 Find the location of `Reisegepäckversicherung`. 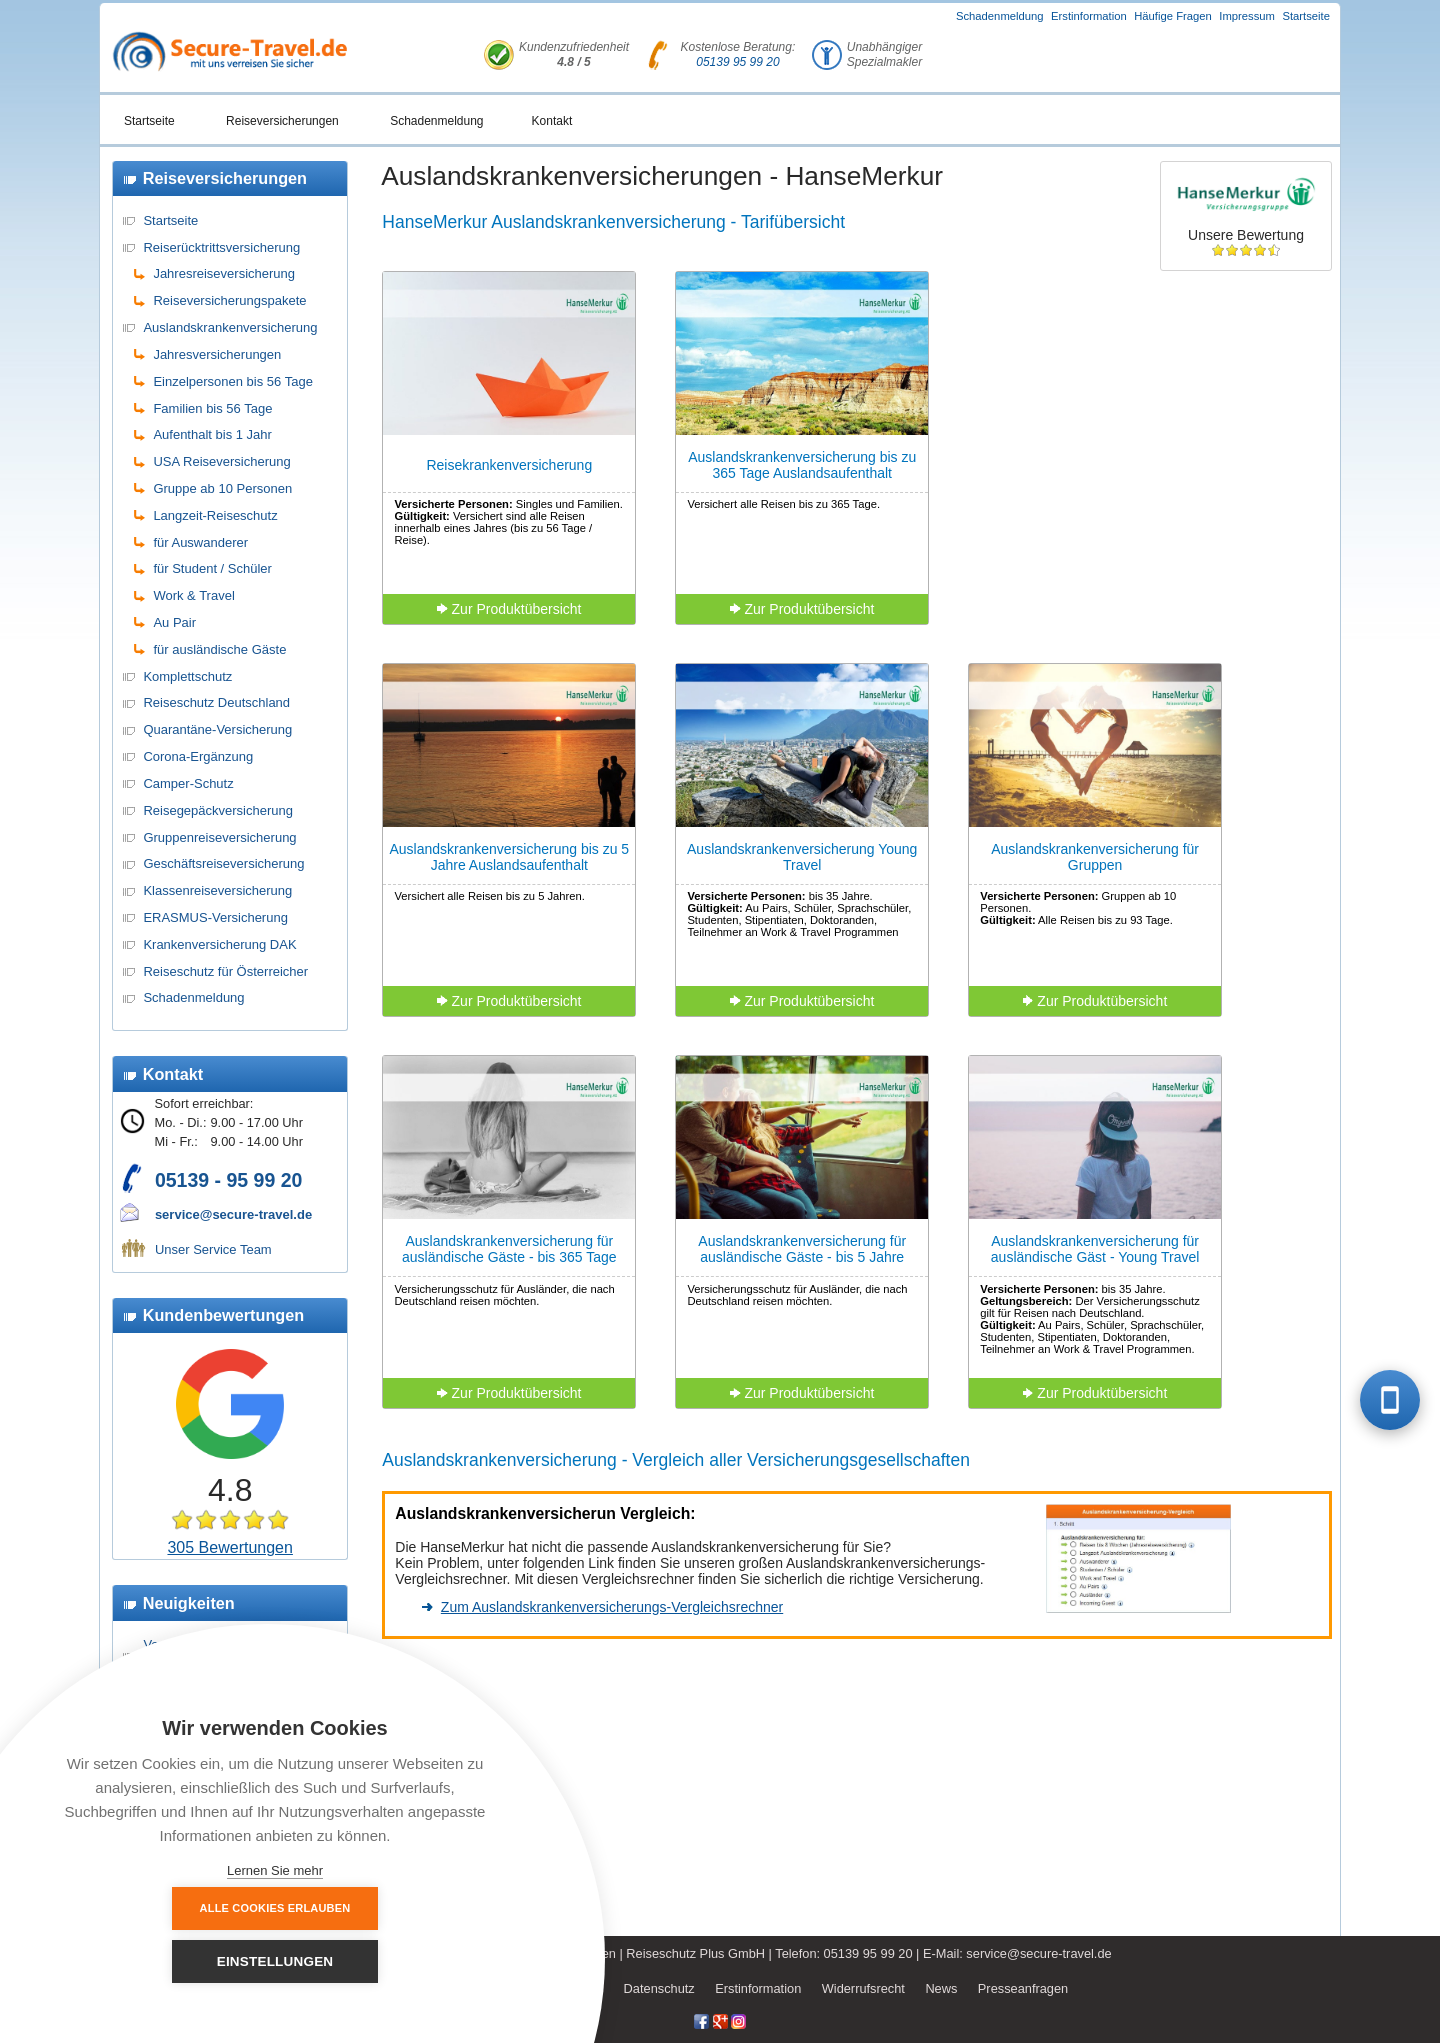

Reisegepäckversicherung is located at coordinates (218, 810).